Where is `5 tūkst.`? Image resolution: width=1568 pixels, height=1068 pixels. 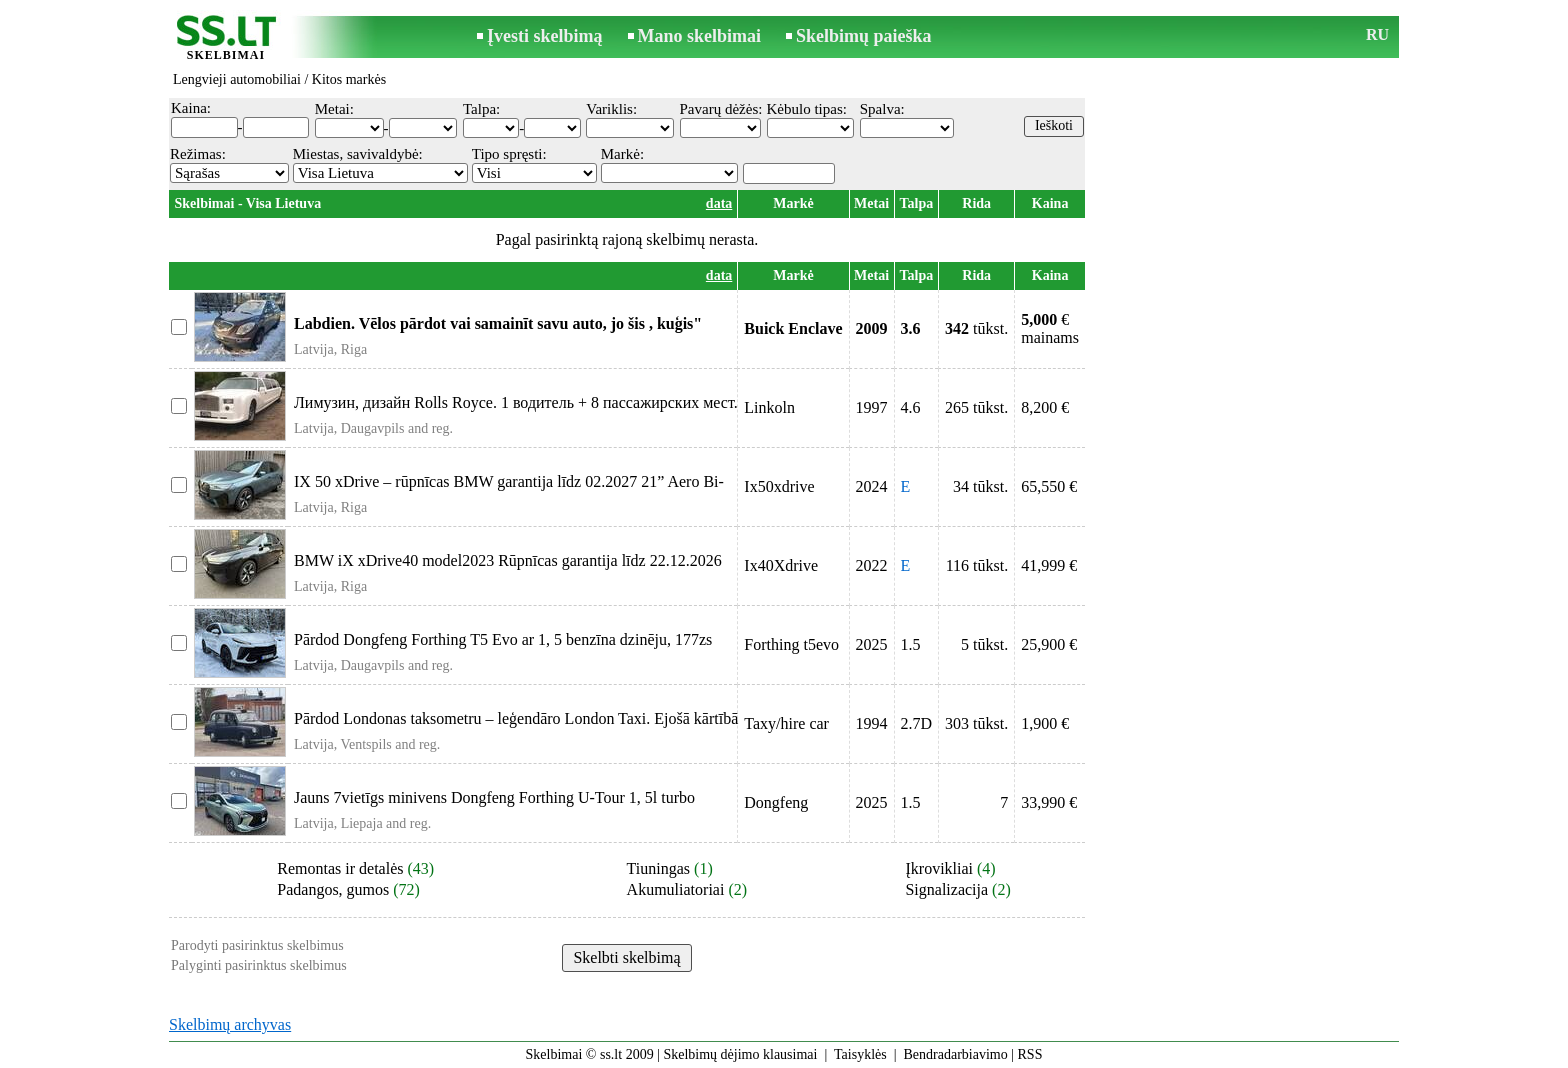
5 tūkst. is located at coordinates (984, 644).